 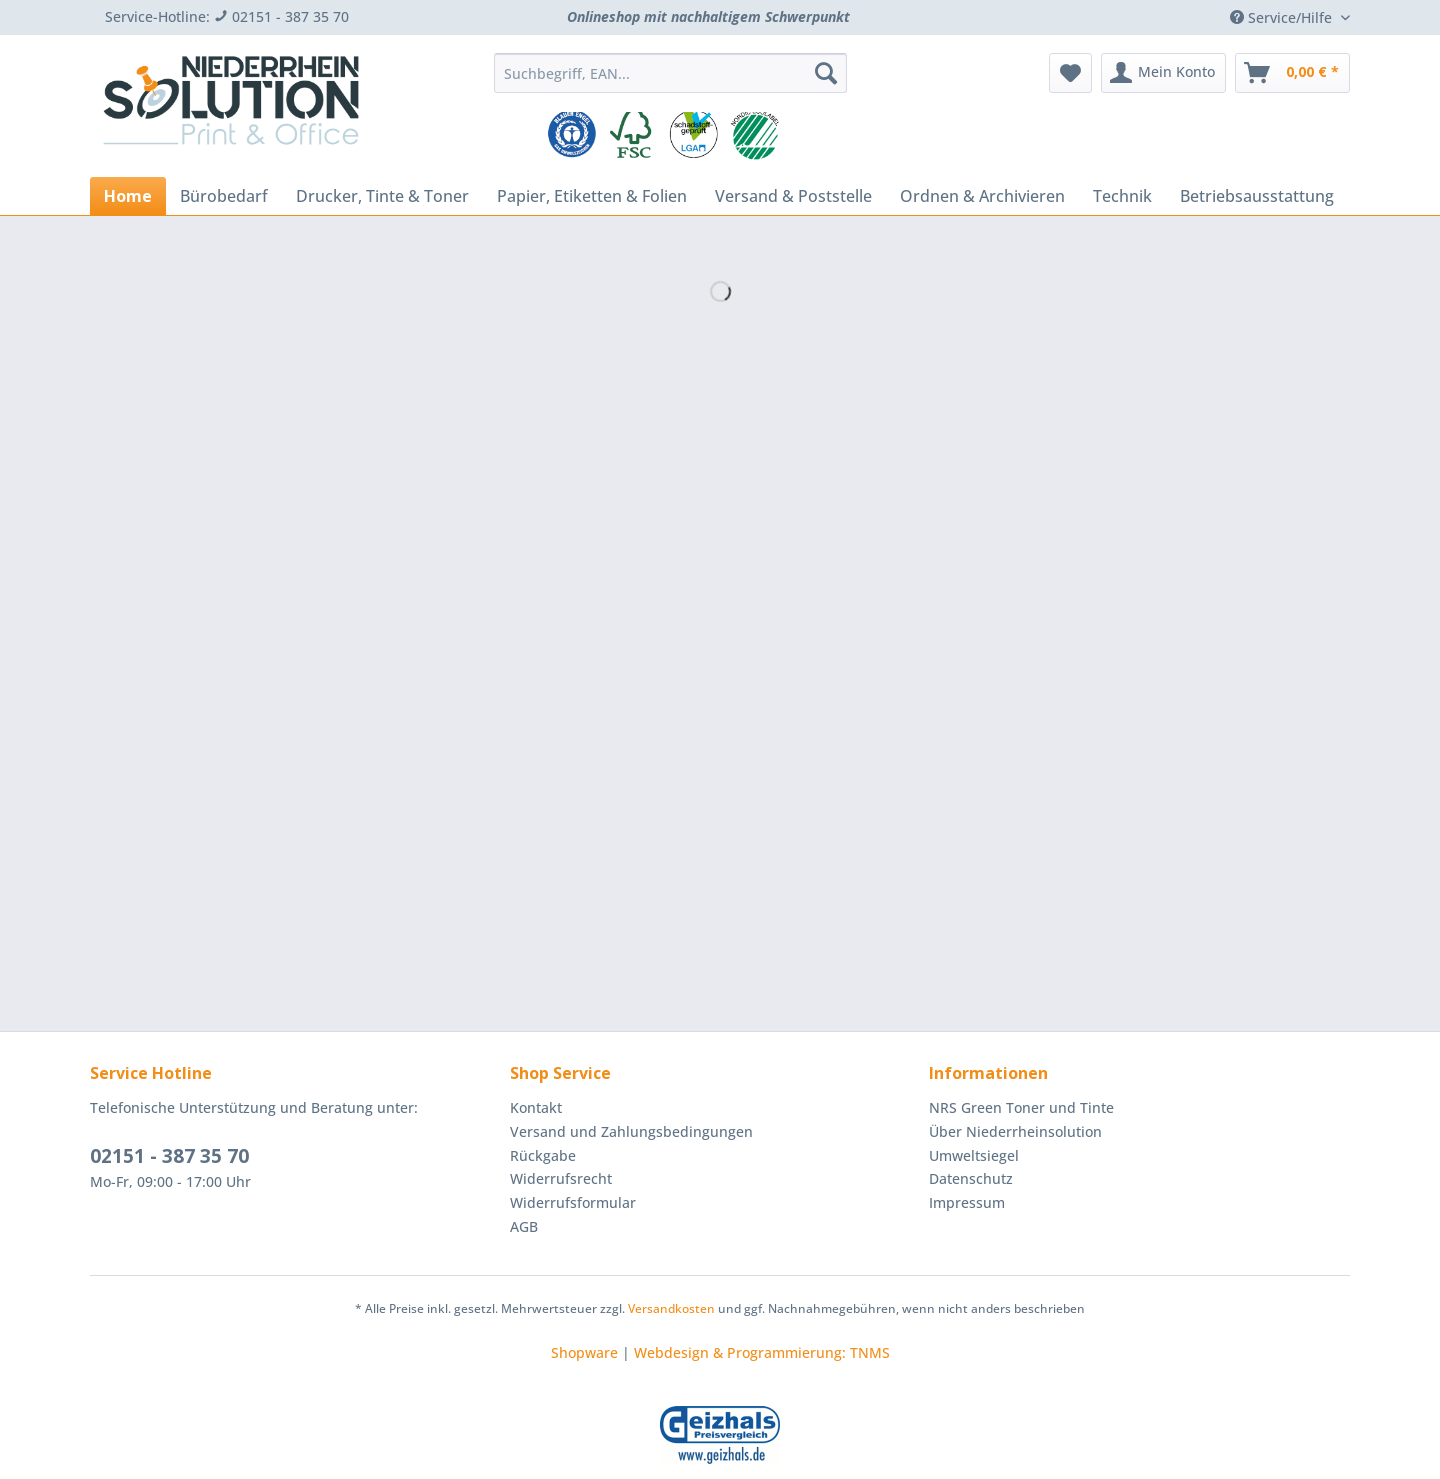 I want to click on [Mein Konto], so click(x=1163, y=73).